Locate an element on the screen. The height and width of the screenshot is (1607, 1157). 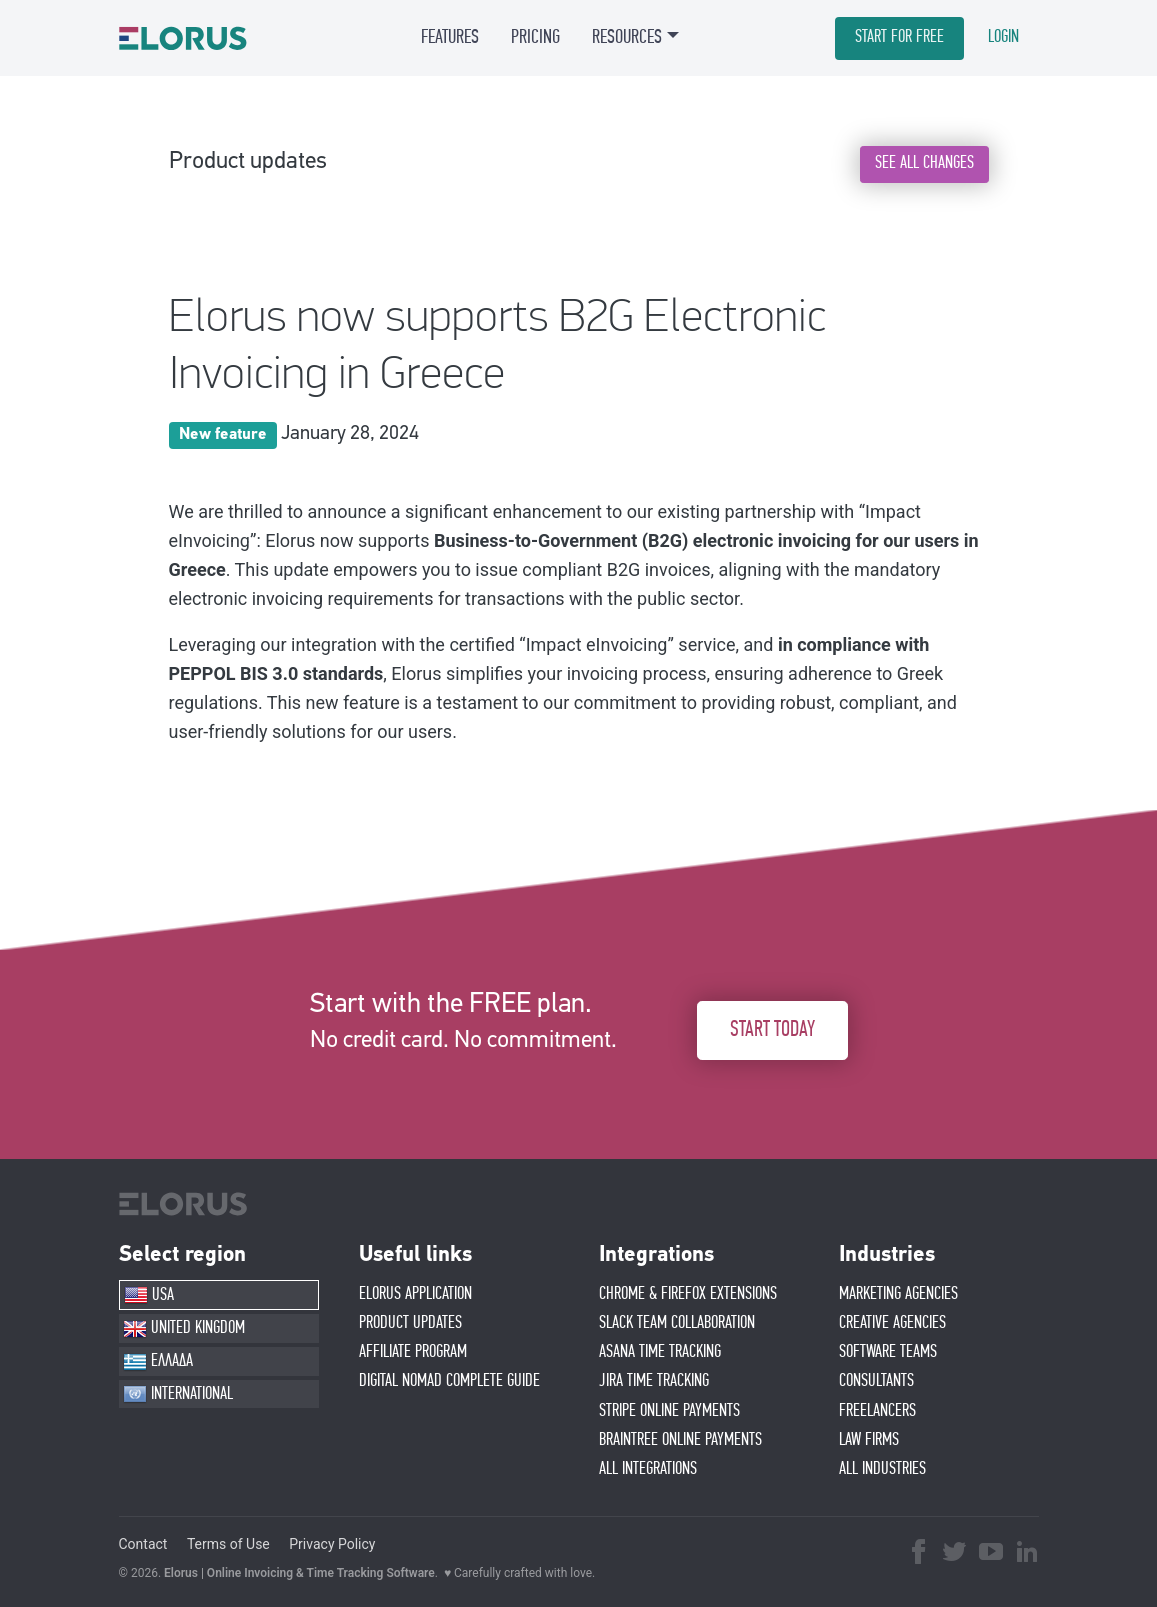
PRODUCT UPDATES is located at coordinates (410, 1323).